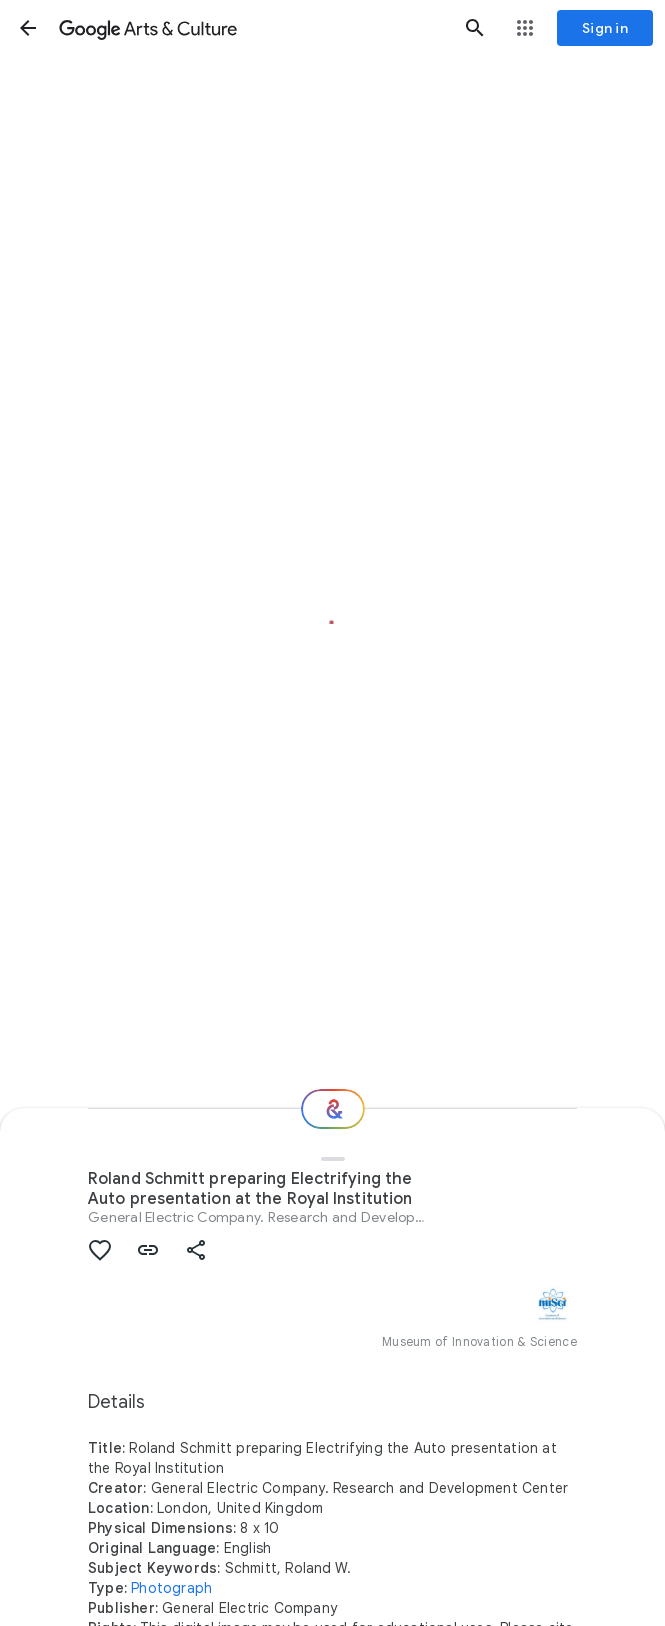  What do you see at coordinates (251, 28) in the screenshot?
I see `[Google Arts & Culture]` at bounding box center [251, 28].